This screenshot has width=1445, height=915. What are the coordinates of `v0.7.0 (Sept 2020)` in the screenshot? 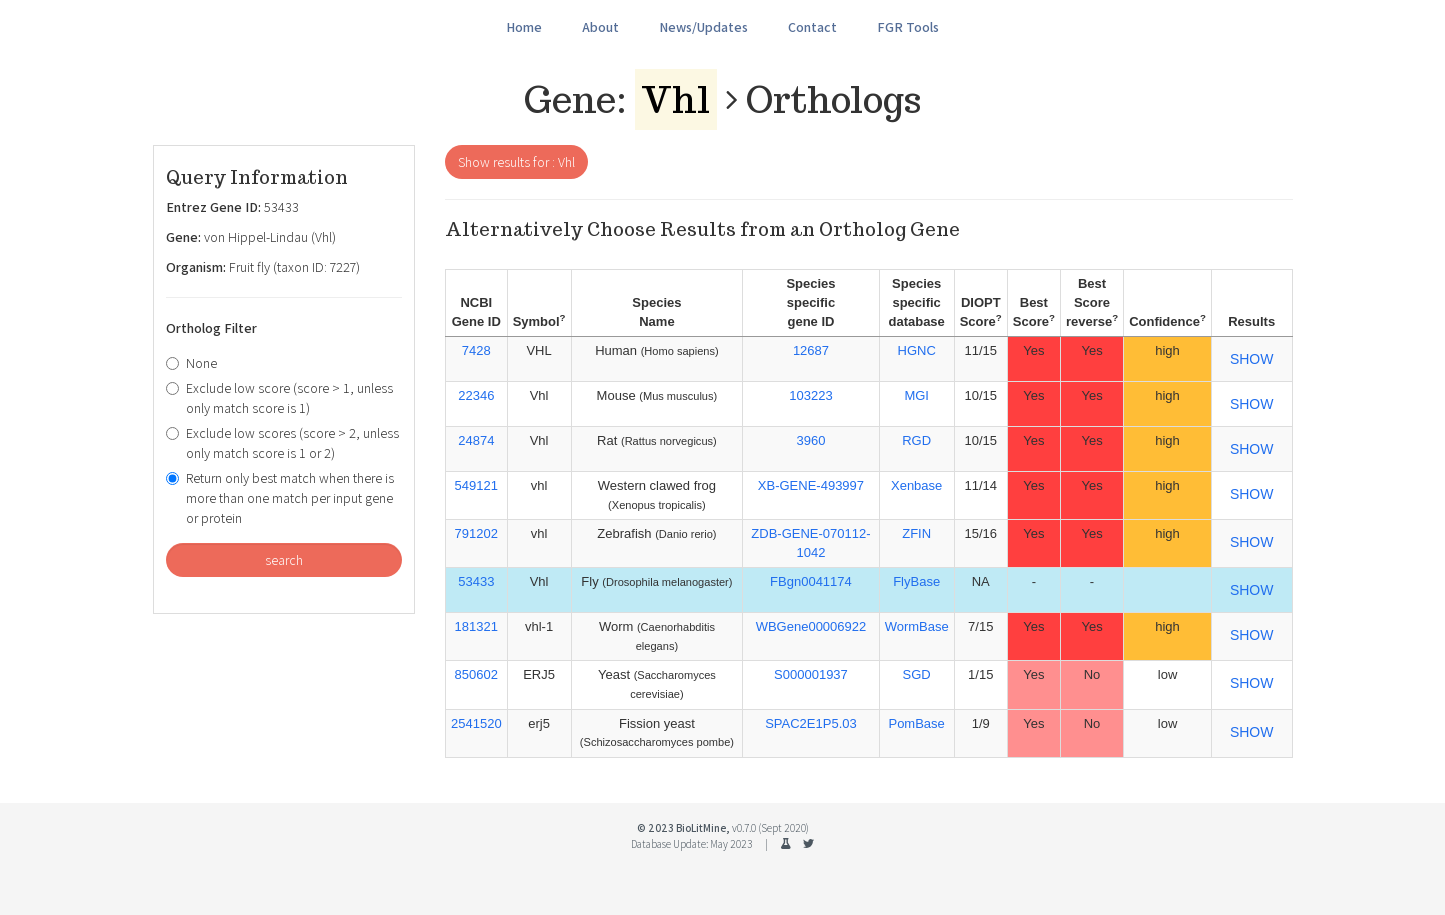 It's located at (770, 828).